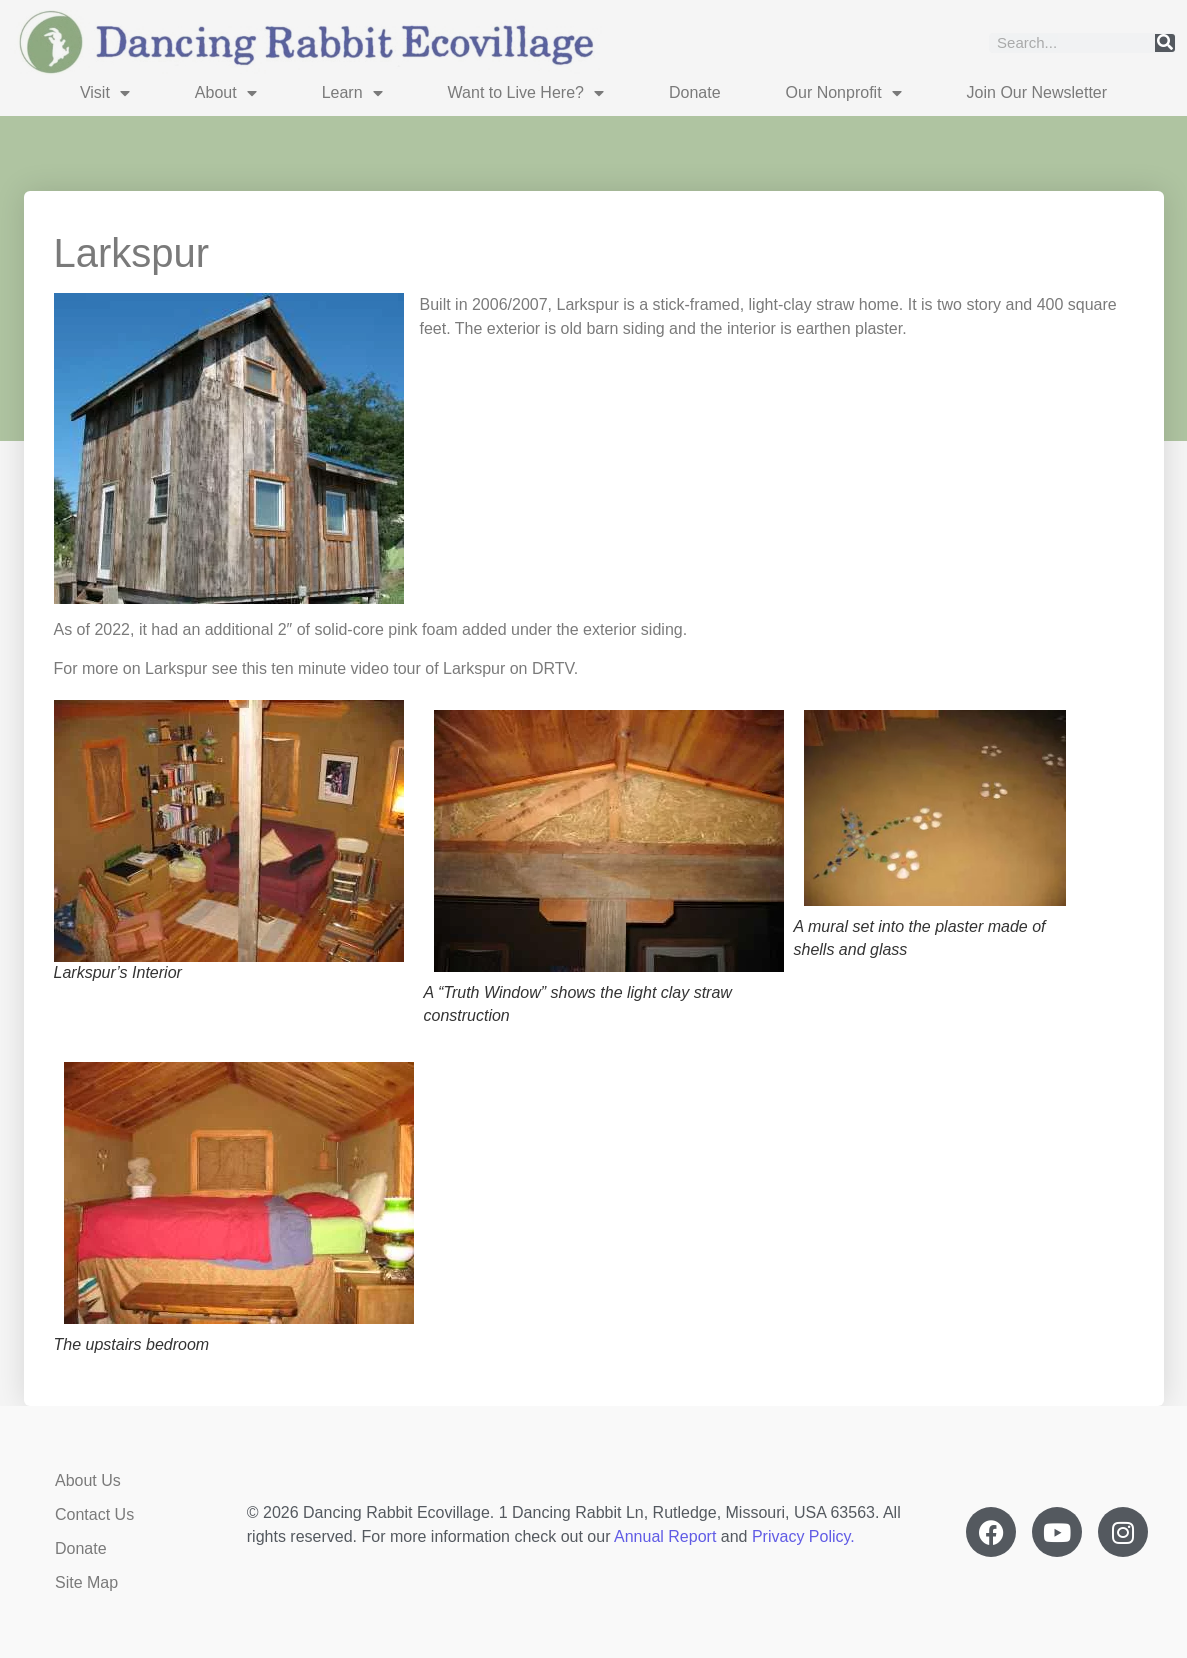  What do you see at coordinates (94, 1514) in the screenshot?
I see `Contact Us` at bounding box center [94, 1514].